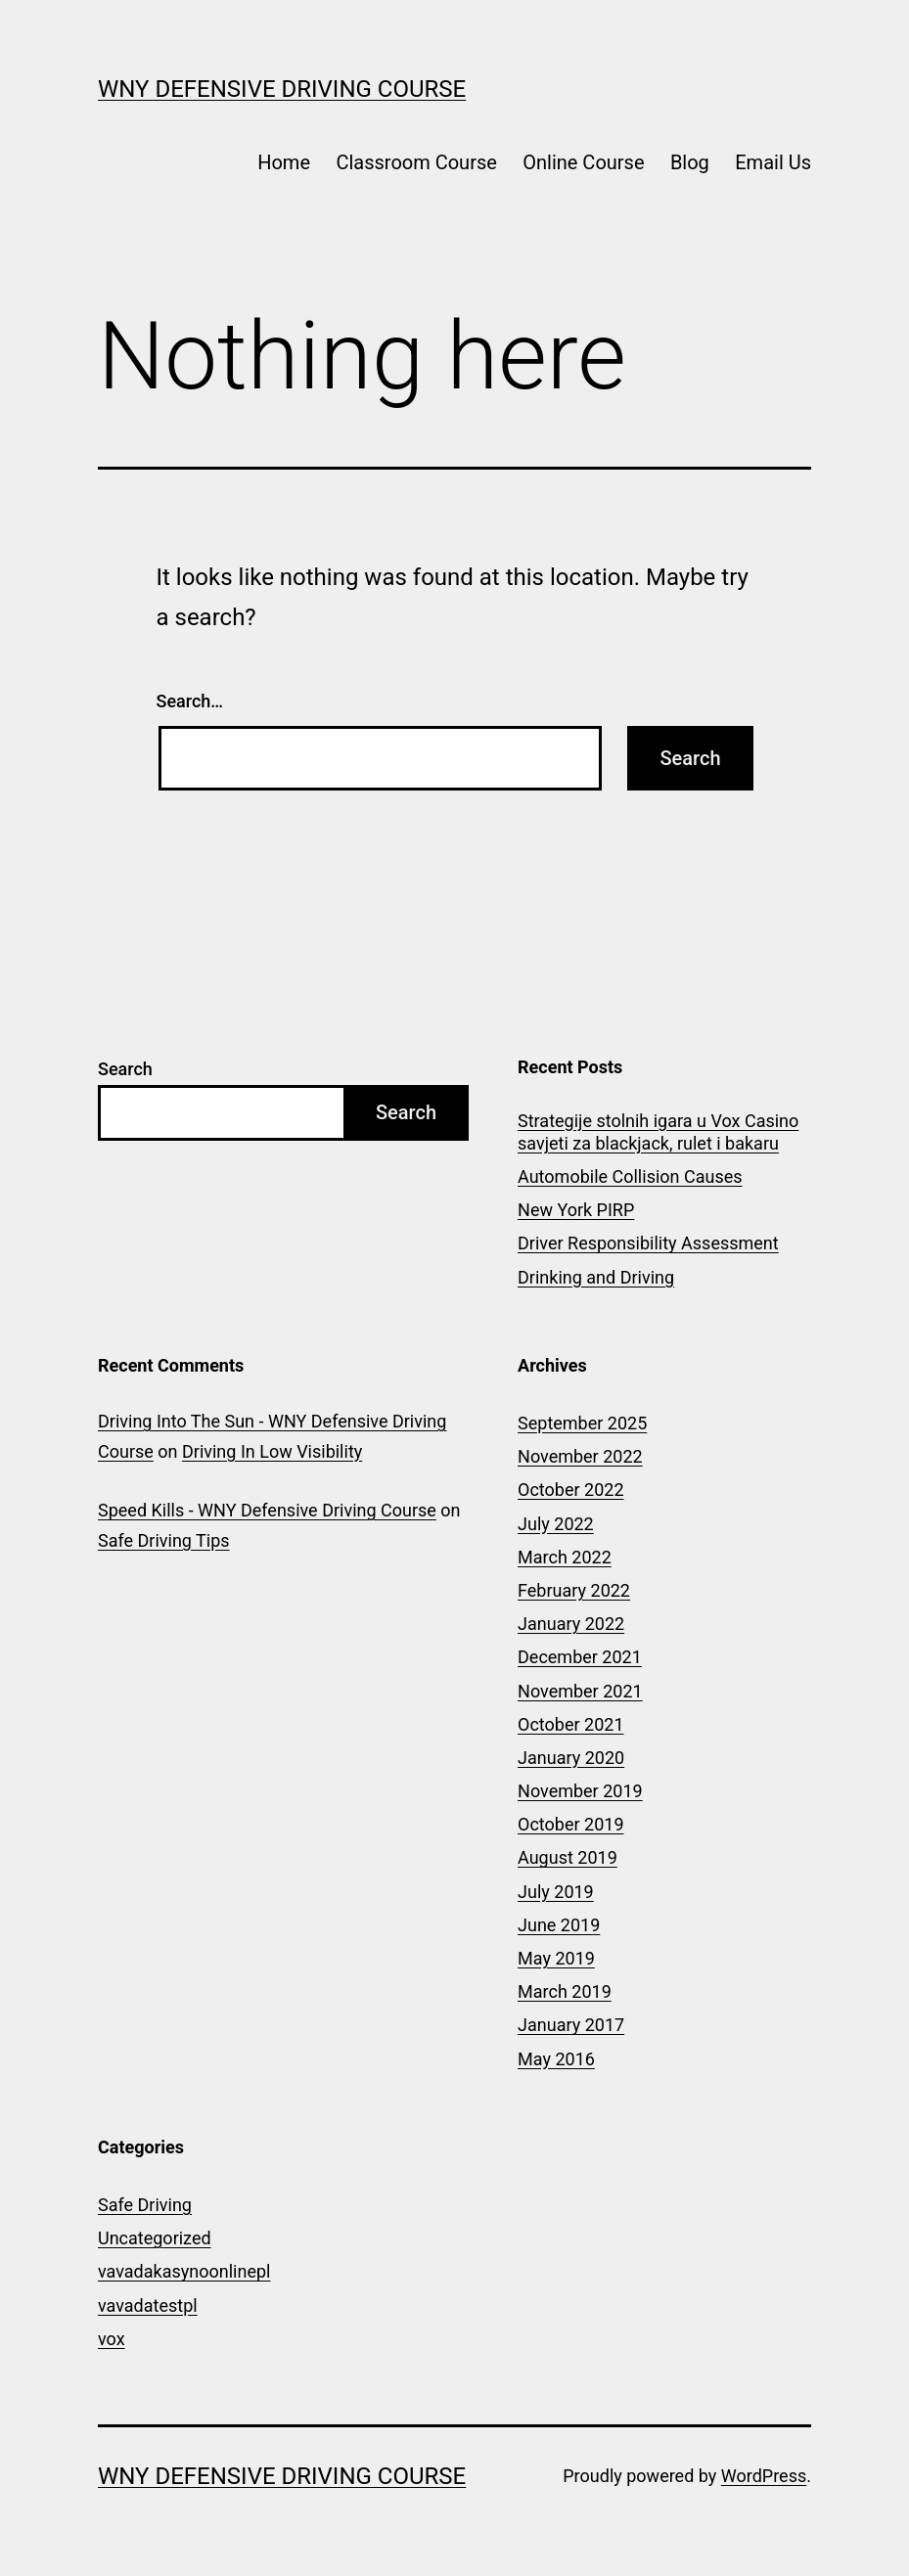  I want to click on January 2020, so click(571, 1757).